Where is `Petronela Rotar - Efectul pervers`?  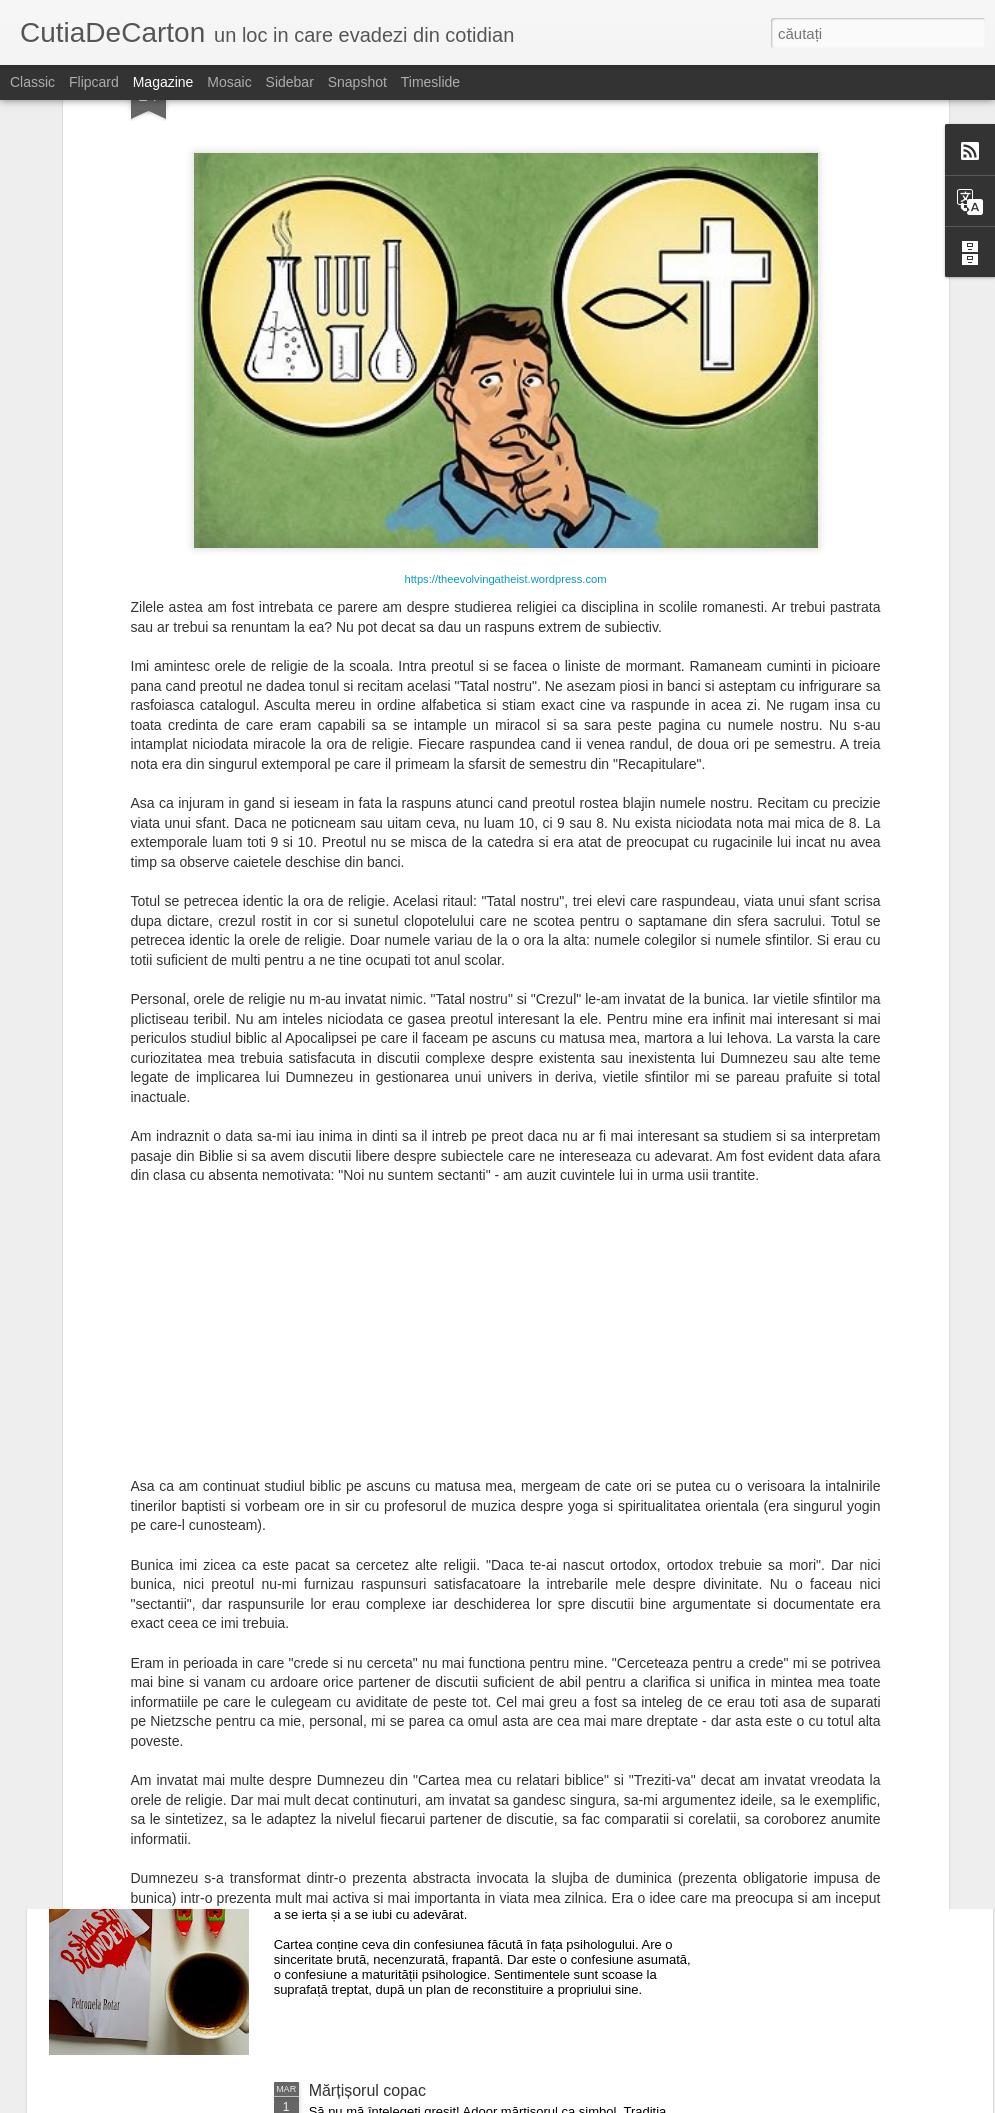 Petronela Rotar - Efectul pervers is located at coordinates (425, 1636).